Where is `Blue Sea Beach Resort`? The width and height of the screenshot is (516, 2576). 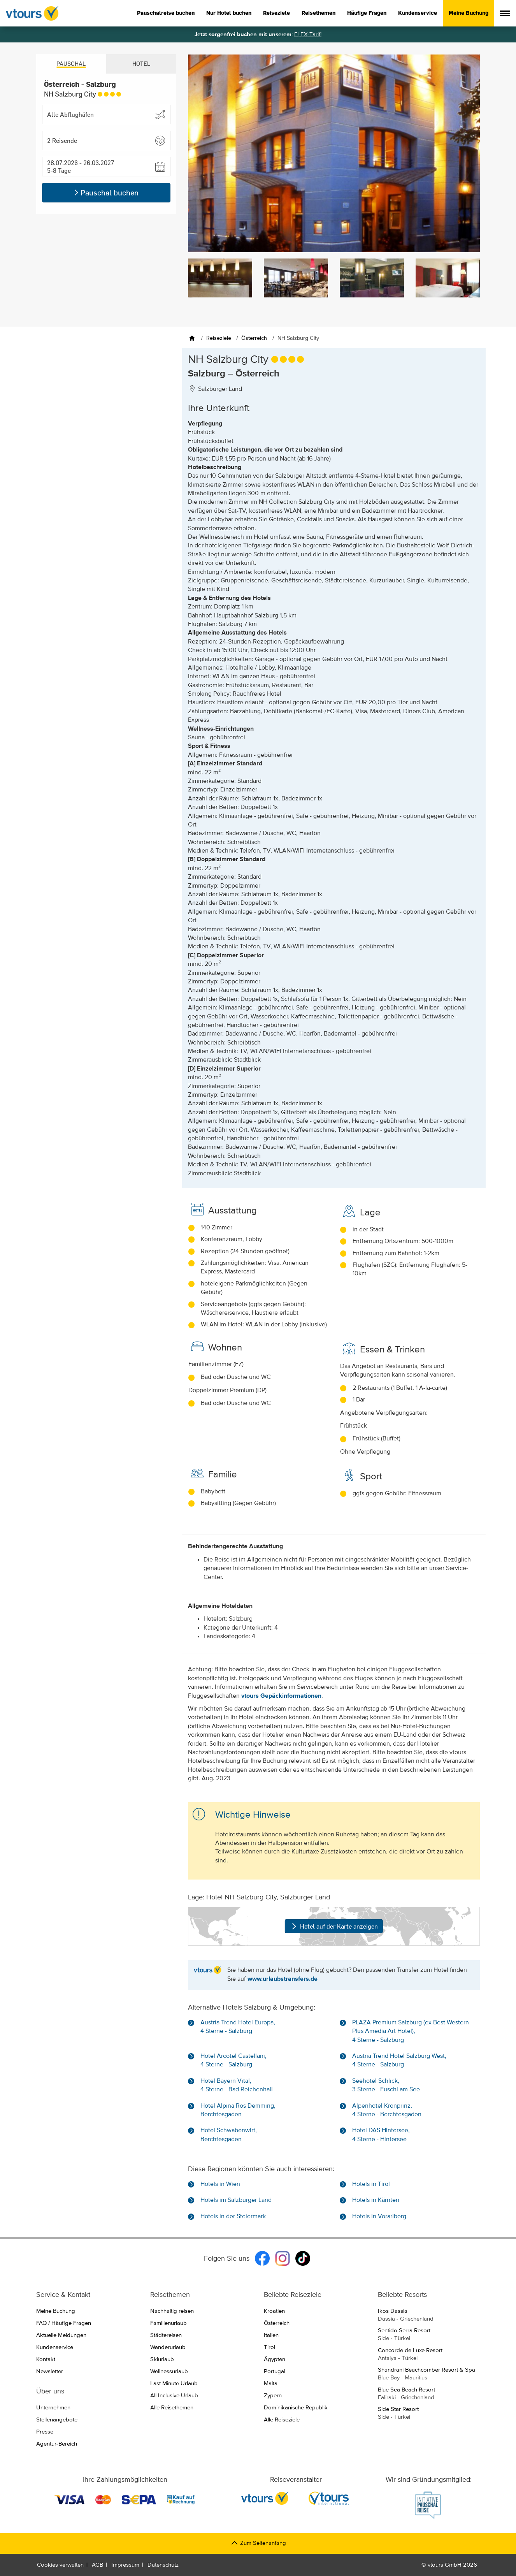 Blue Sea Beach Resort is located at coordinates (429, 2394).